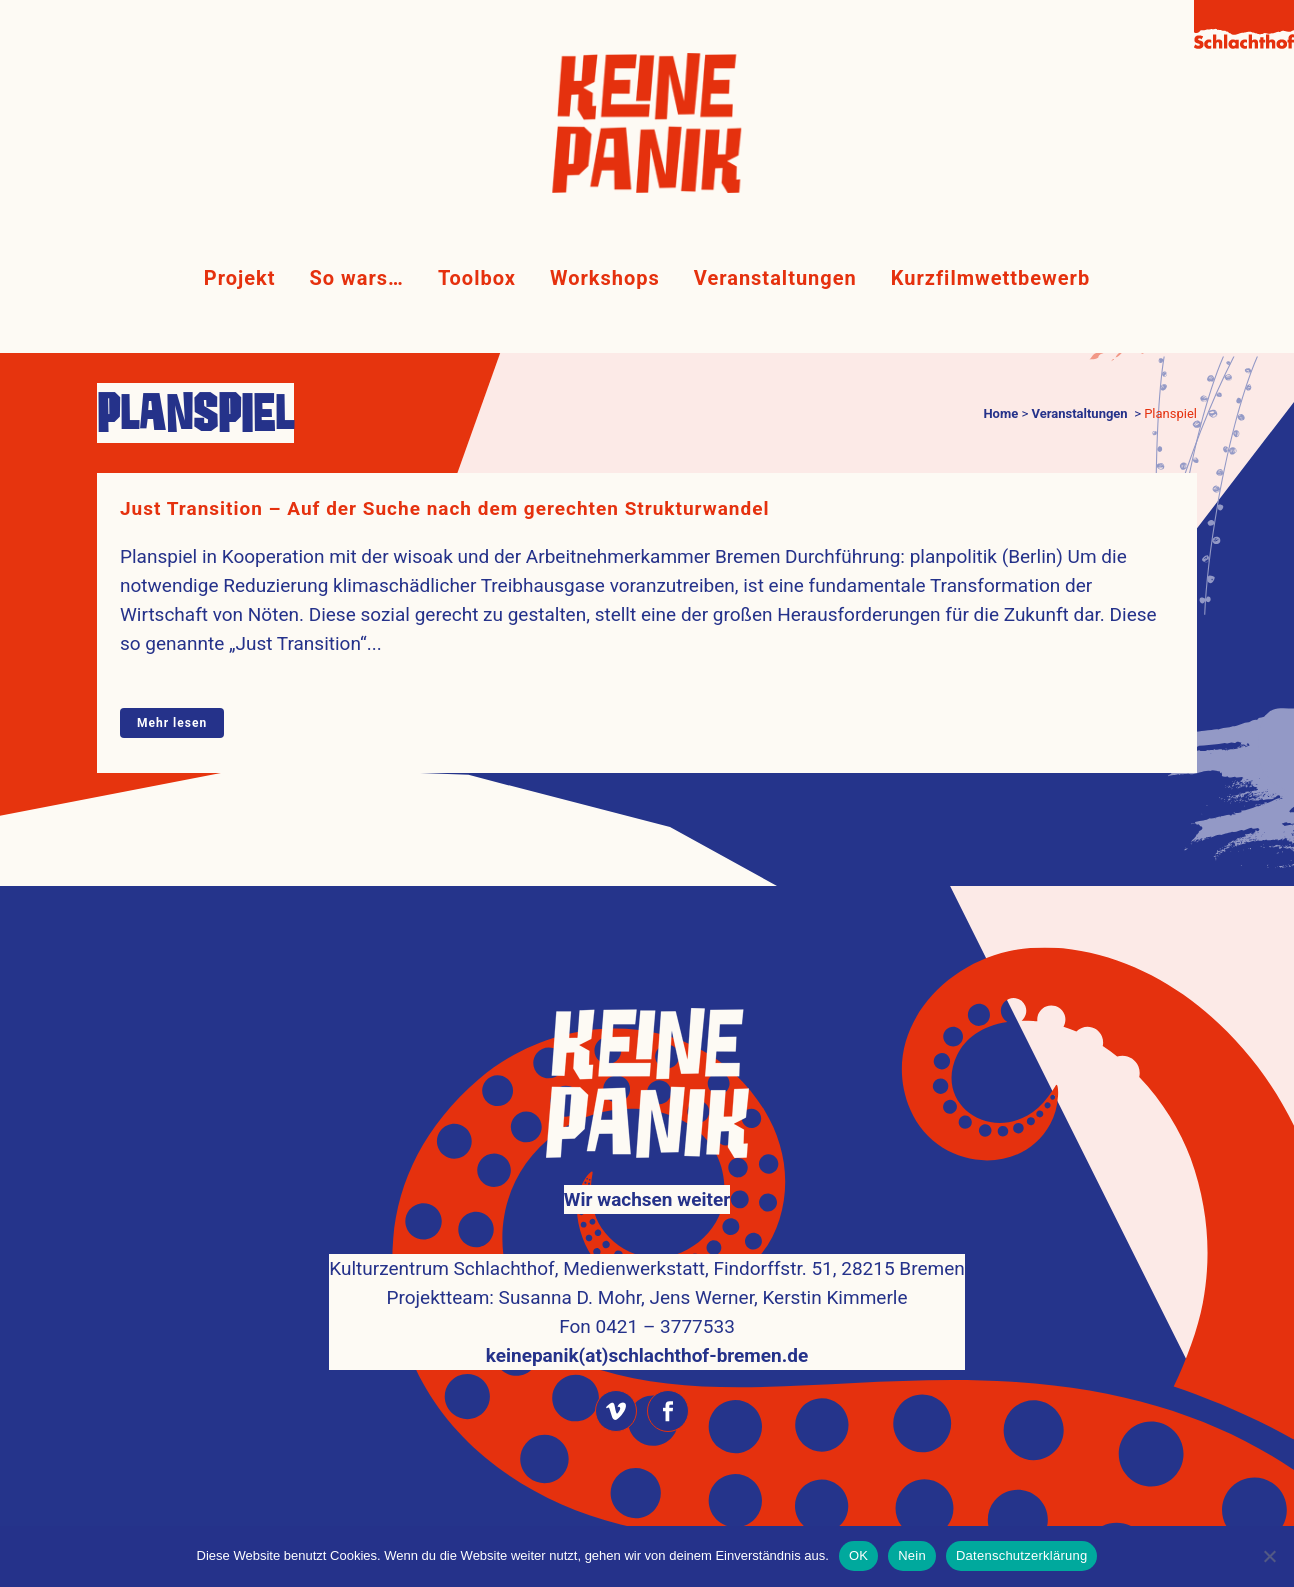 The image size is (1294, 1587). Describe the element at coordinates (1269, 1556) in the screenshot. I see `[Nein]` at that location.